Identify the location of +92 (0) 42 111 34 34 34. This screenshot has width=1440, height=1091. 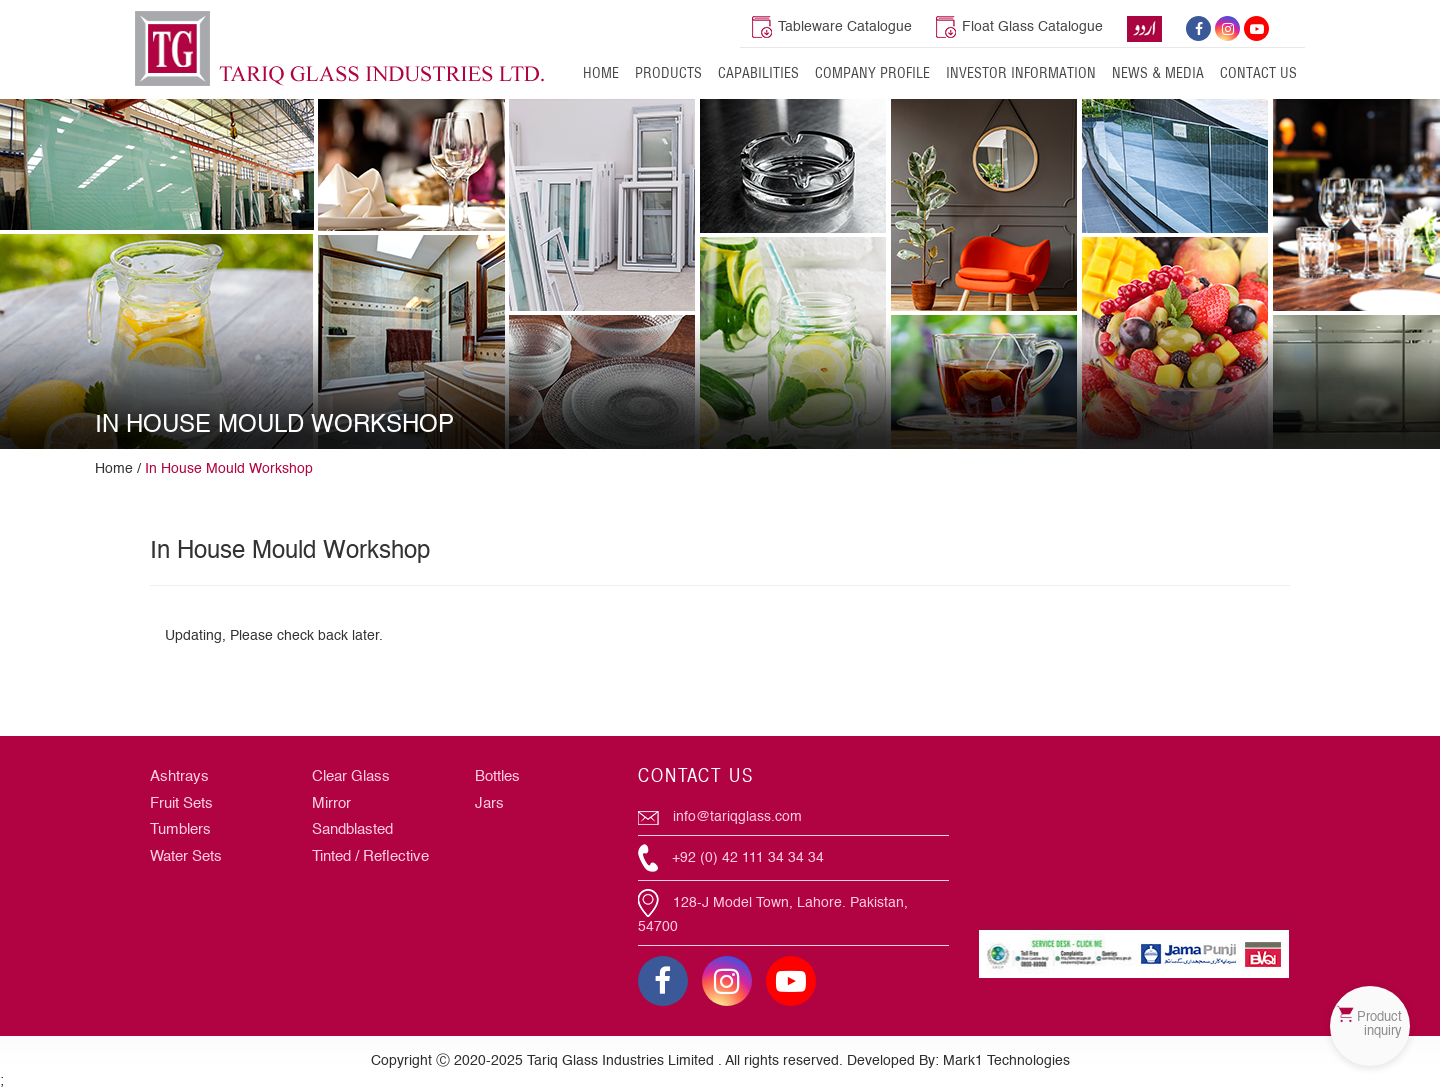
(731, 858).